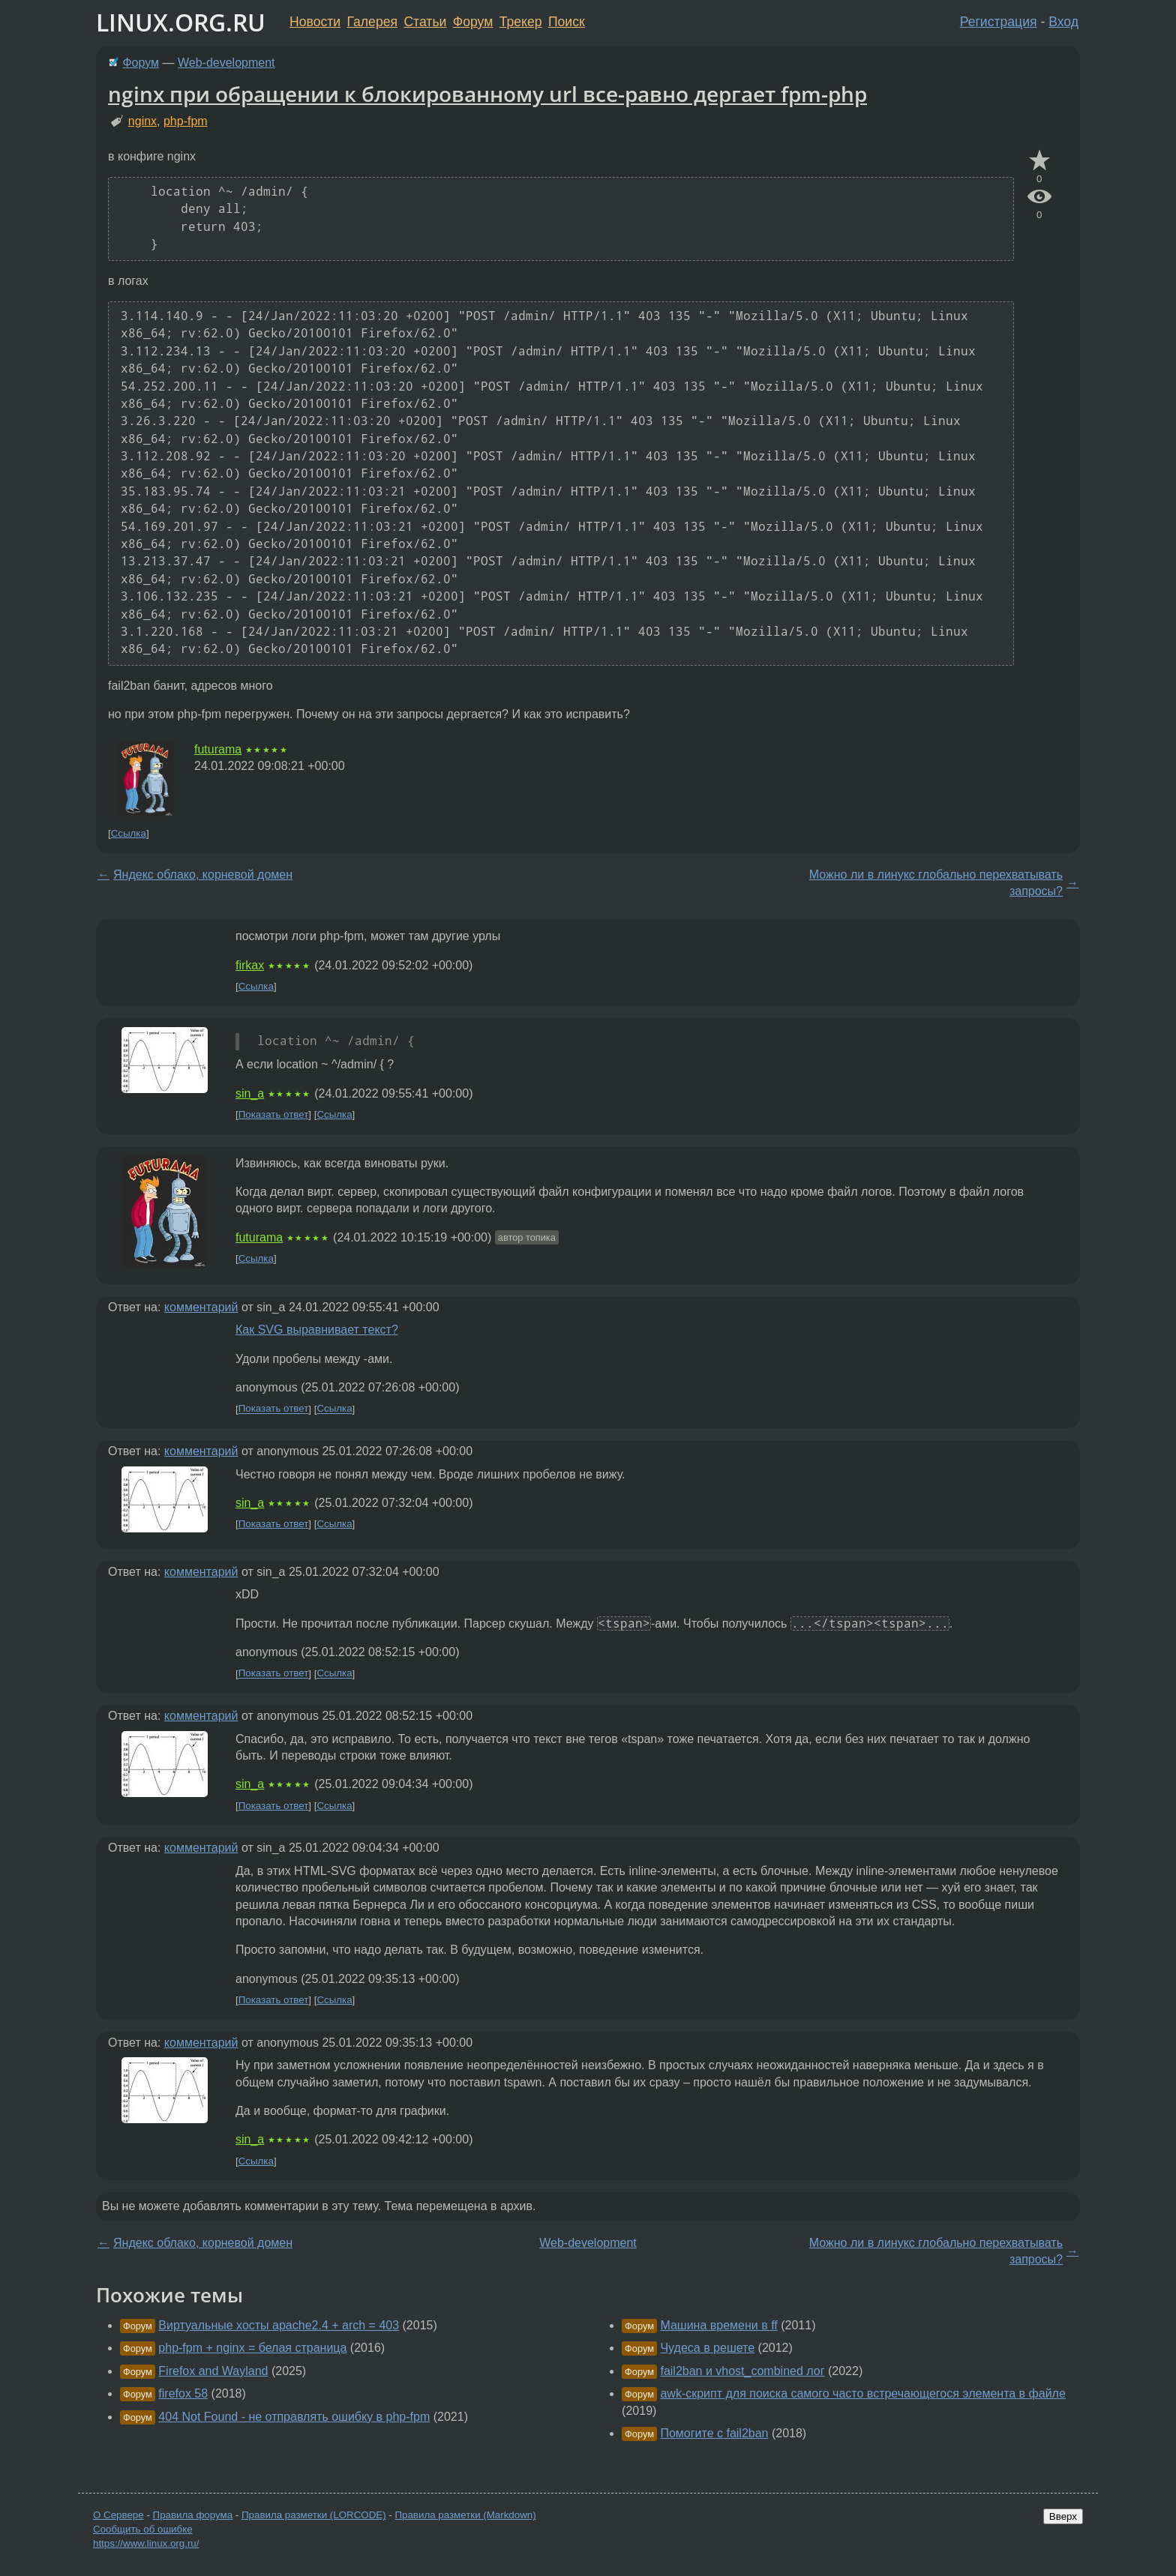  What do you see at coordinates (146, 2543) in the screenshot?
I see `https://www.linux.org.ru/` at bounding box center [146, 2543].